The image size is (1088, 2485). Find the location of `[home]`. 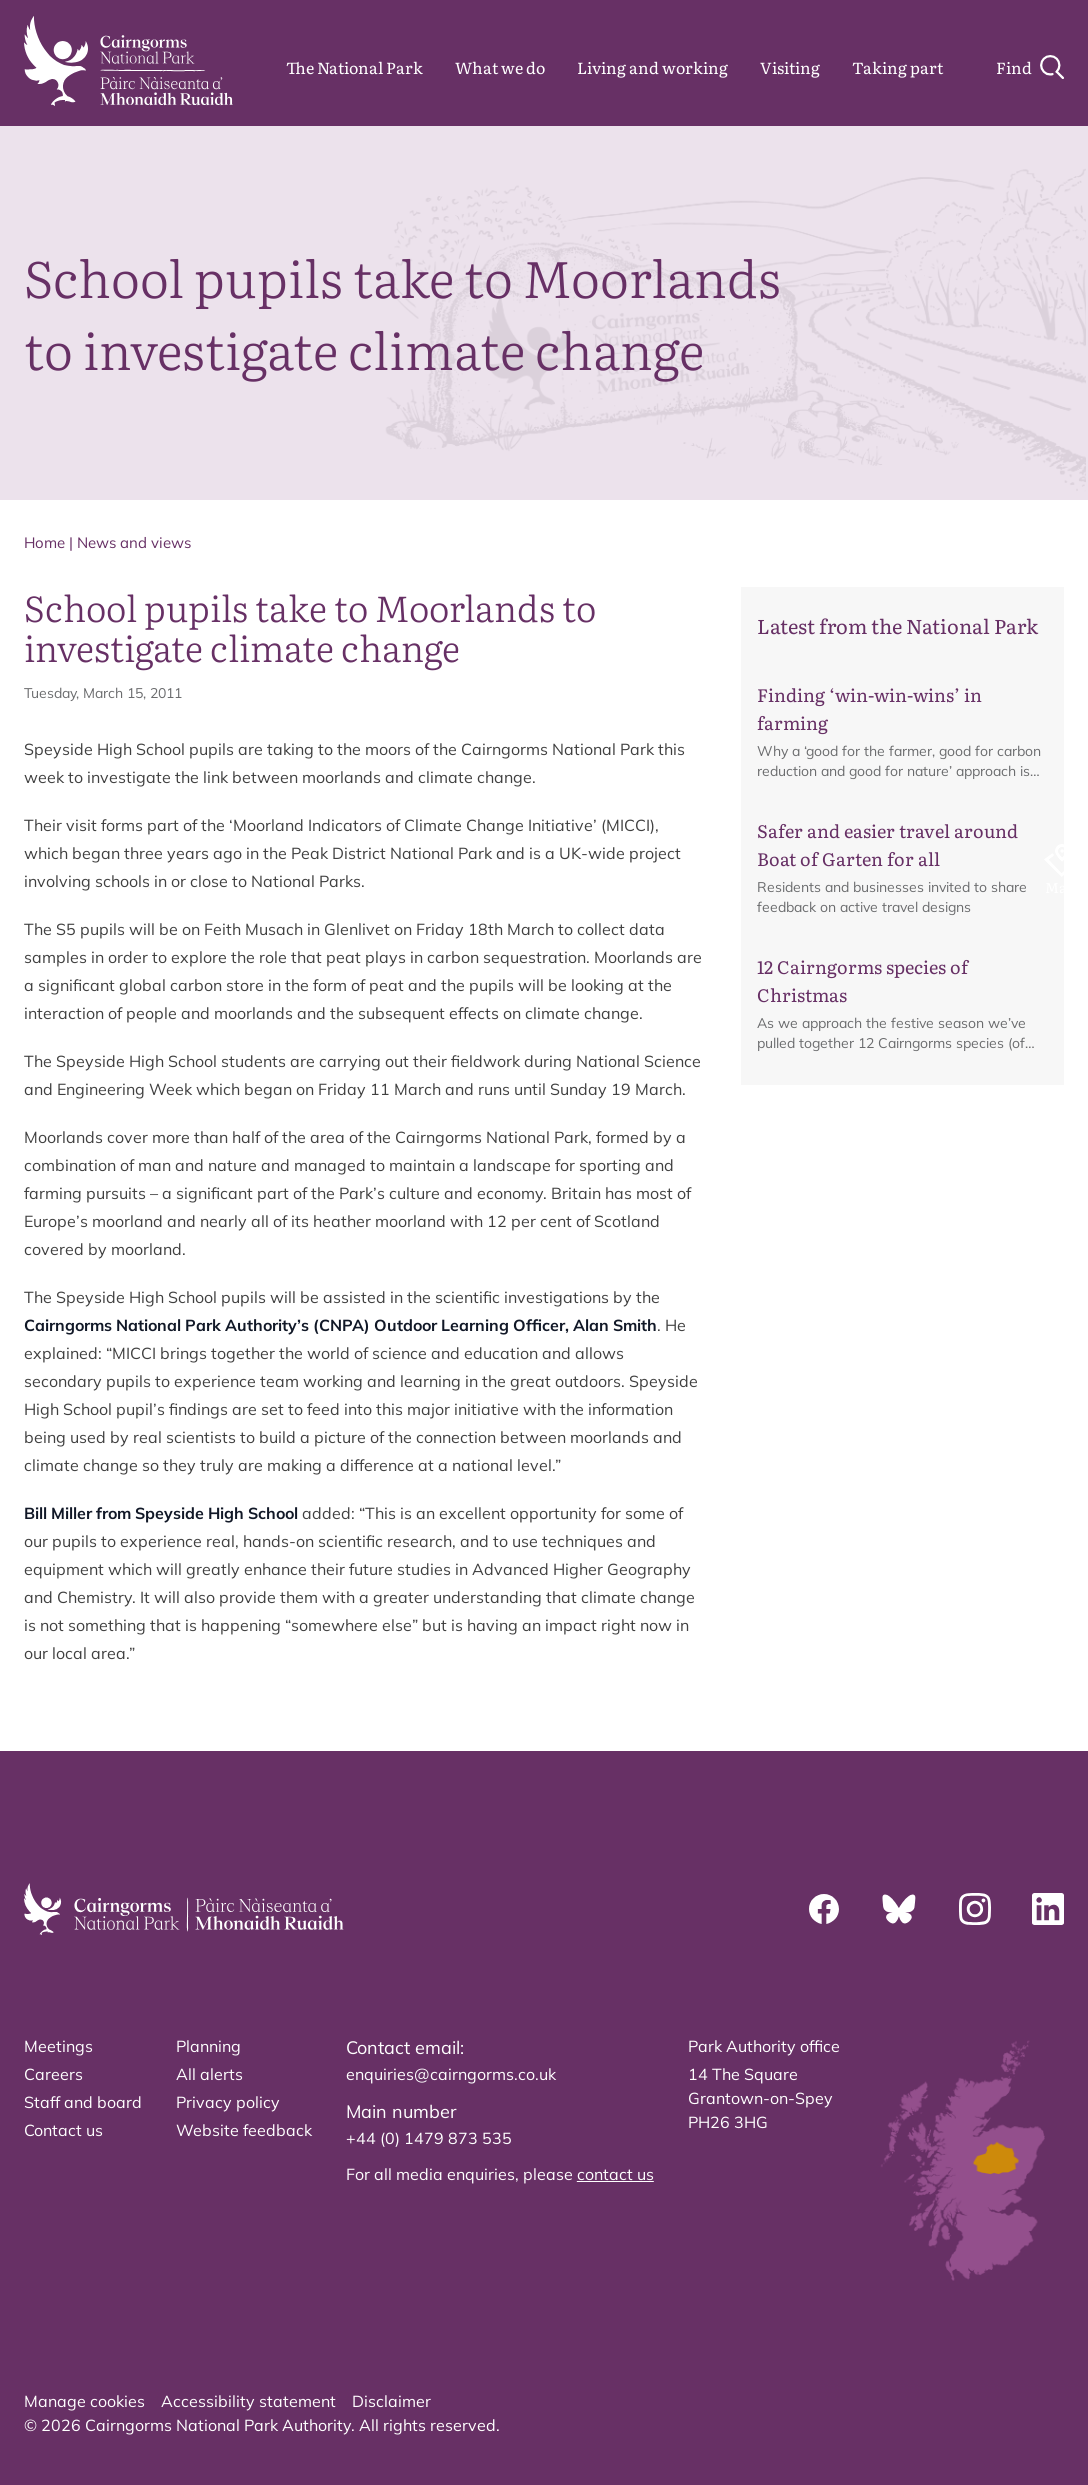

[home] is located at coordinates (128, 61).